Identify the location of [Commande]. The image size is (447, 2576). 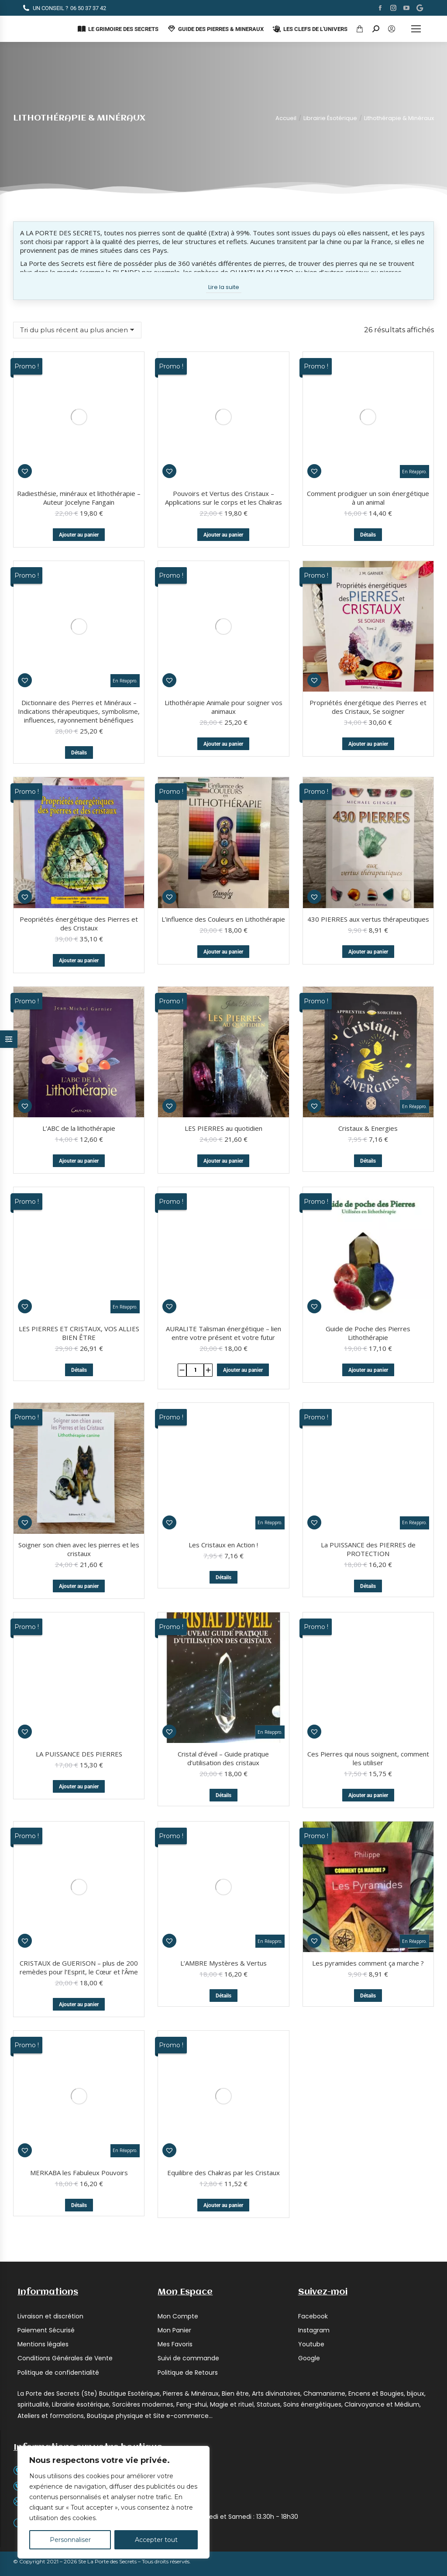
(77, 330).